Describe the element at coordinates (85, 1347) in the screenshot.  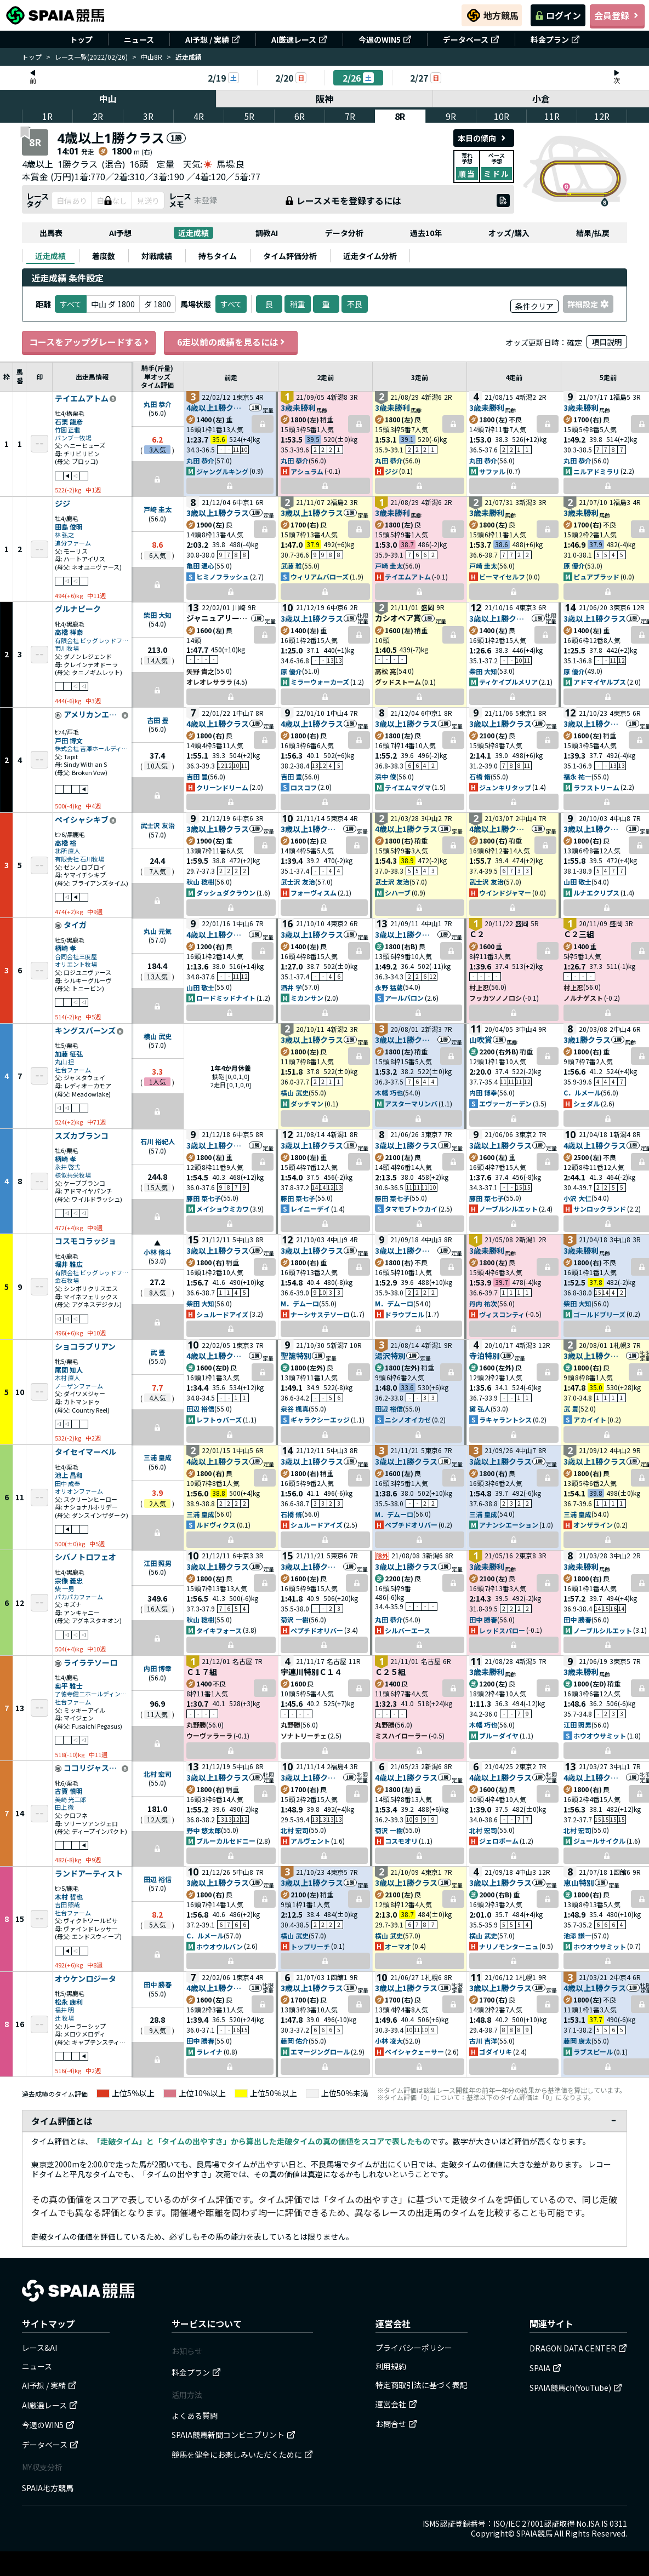
I see `ショコラブリアン` at that location.